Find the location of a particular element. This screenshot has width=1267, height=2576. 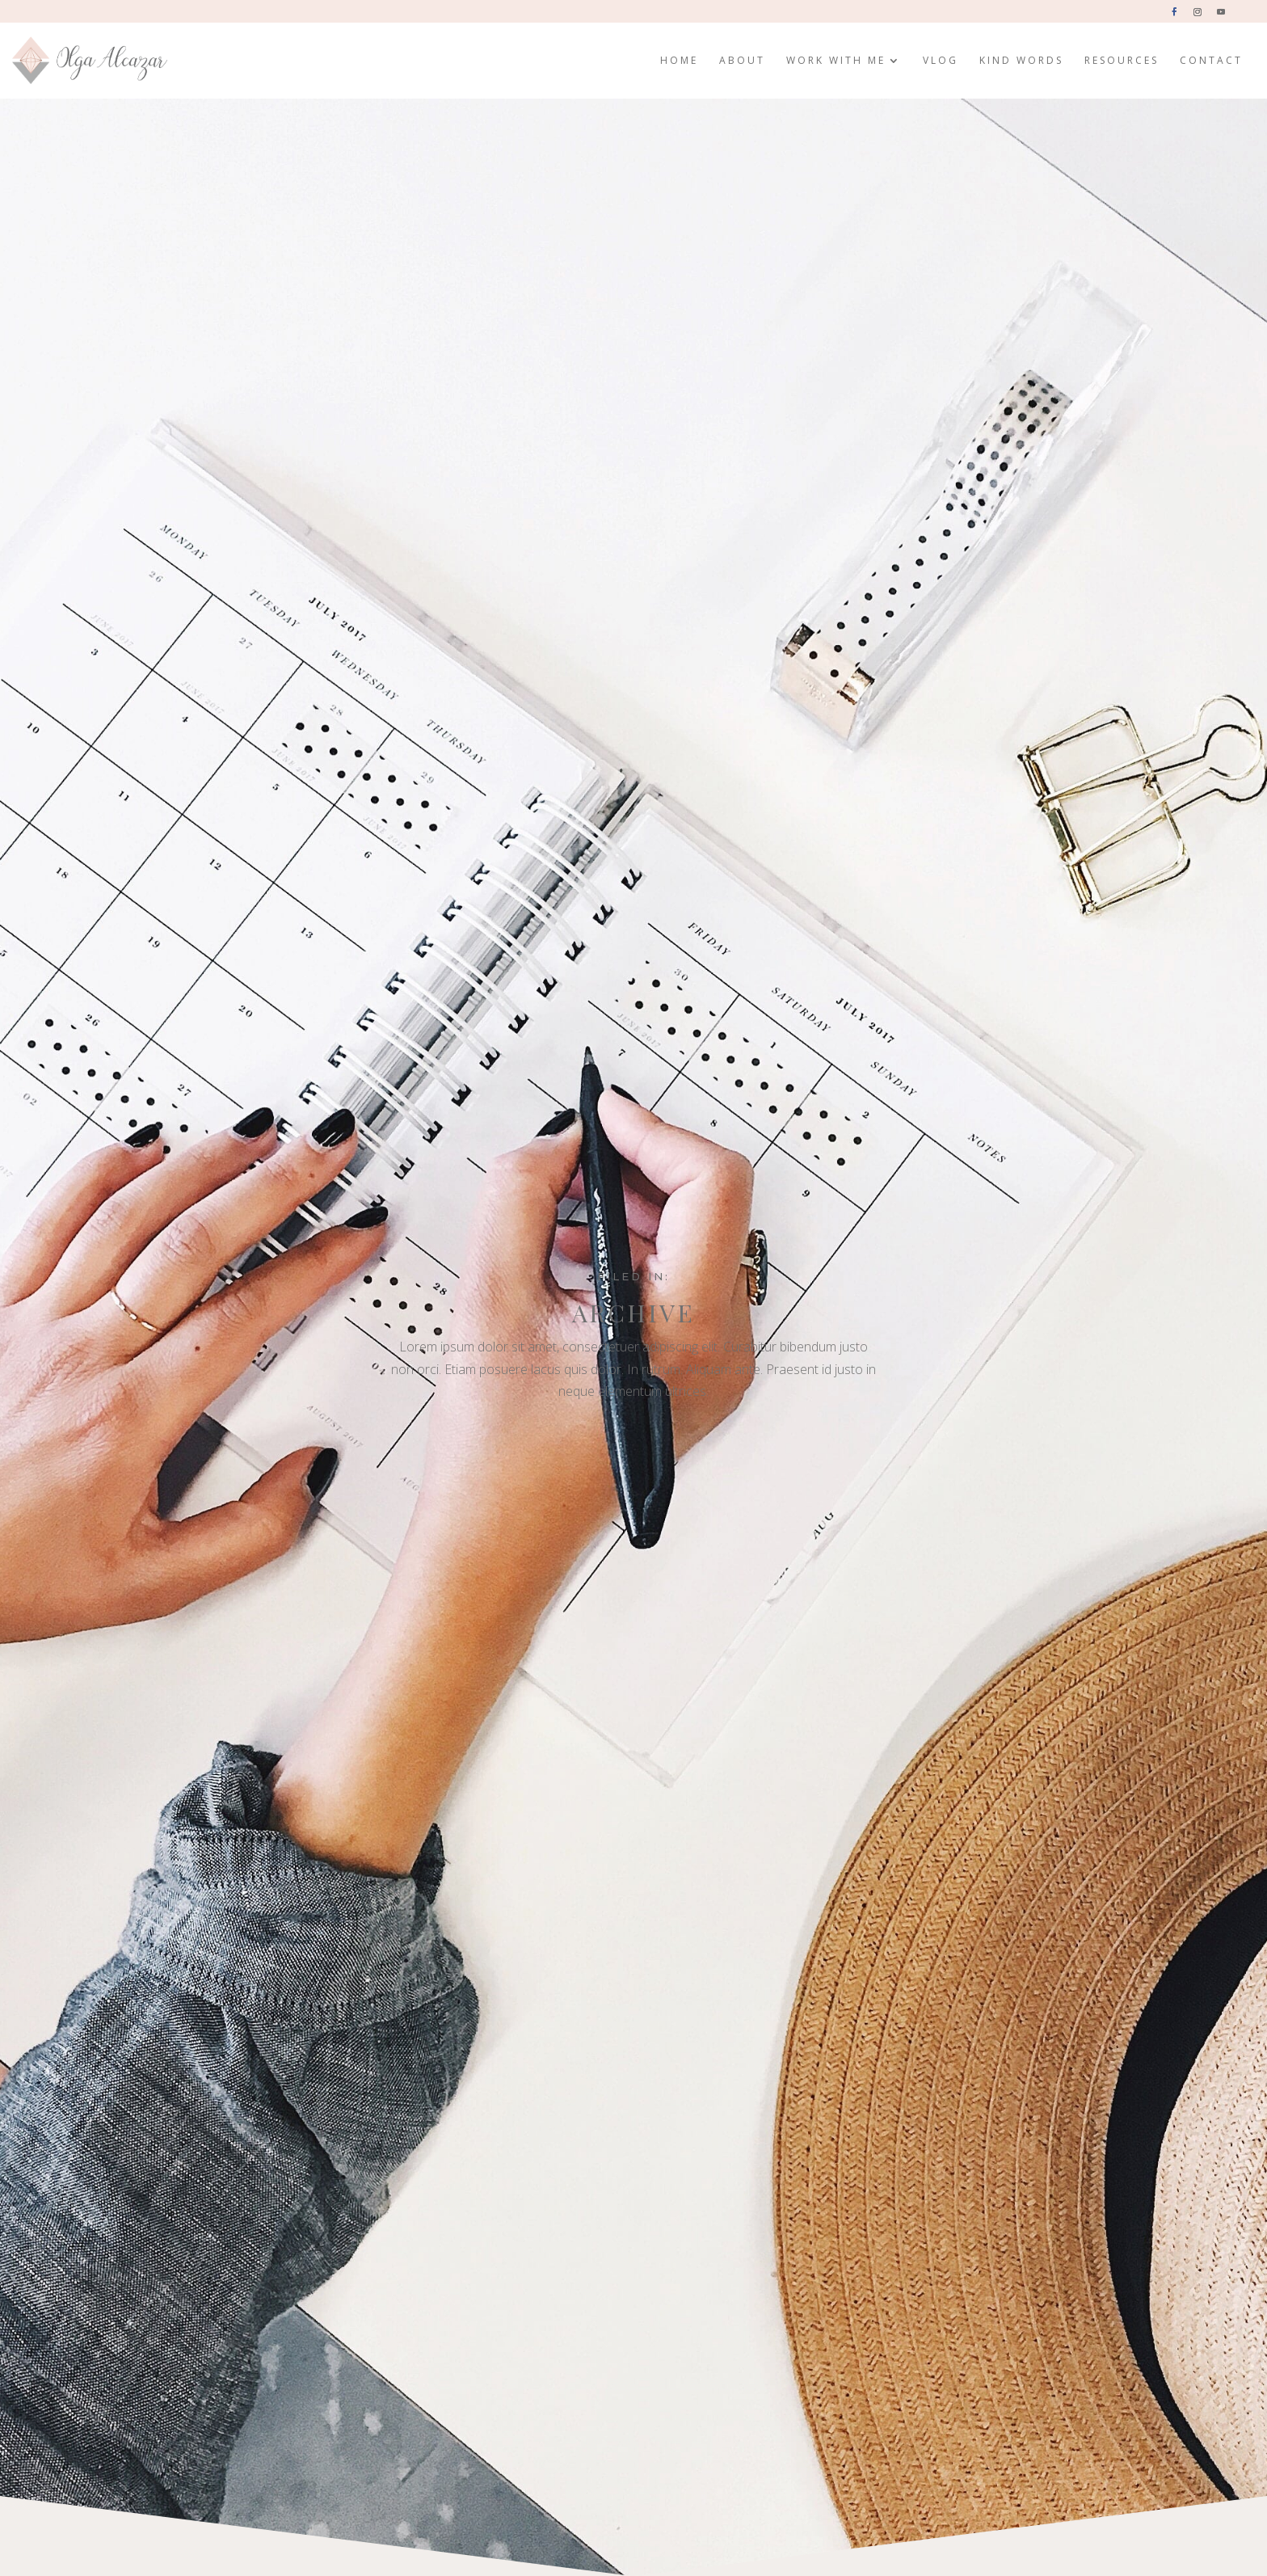

Work with me is located at coordinates (836, 61).